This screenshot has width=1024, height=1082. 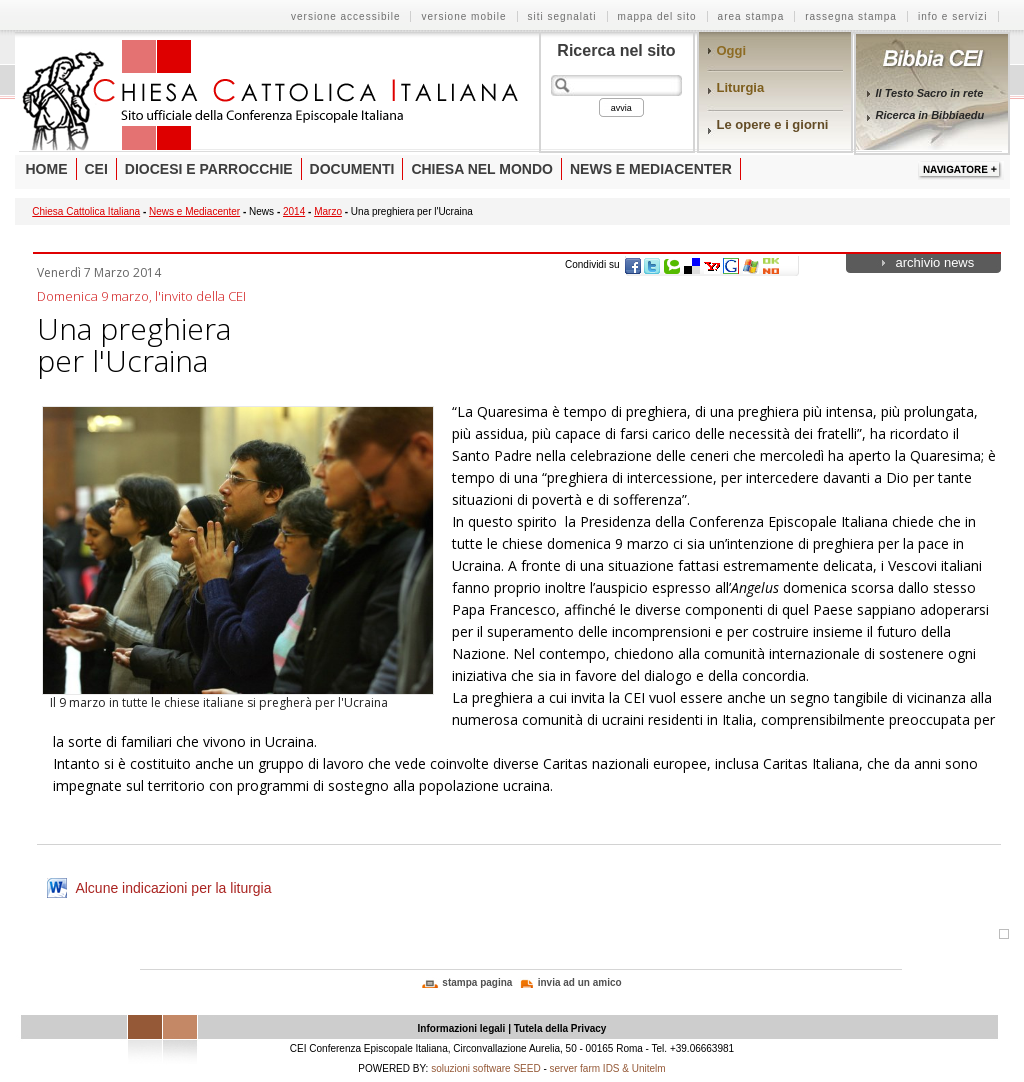 I want to click on siti segnalati, so click(x=562, y=16).